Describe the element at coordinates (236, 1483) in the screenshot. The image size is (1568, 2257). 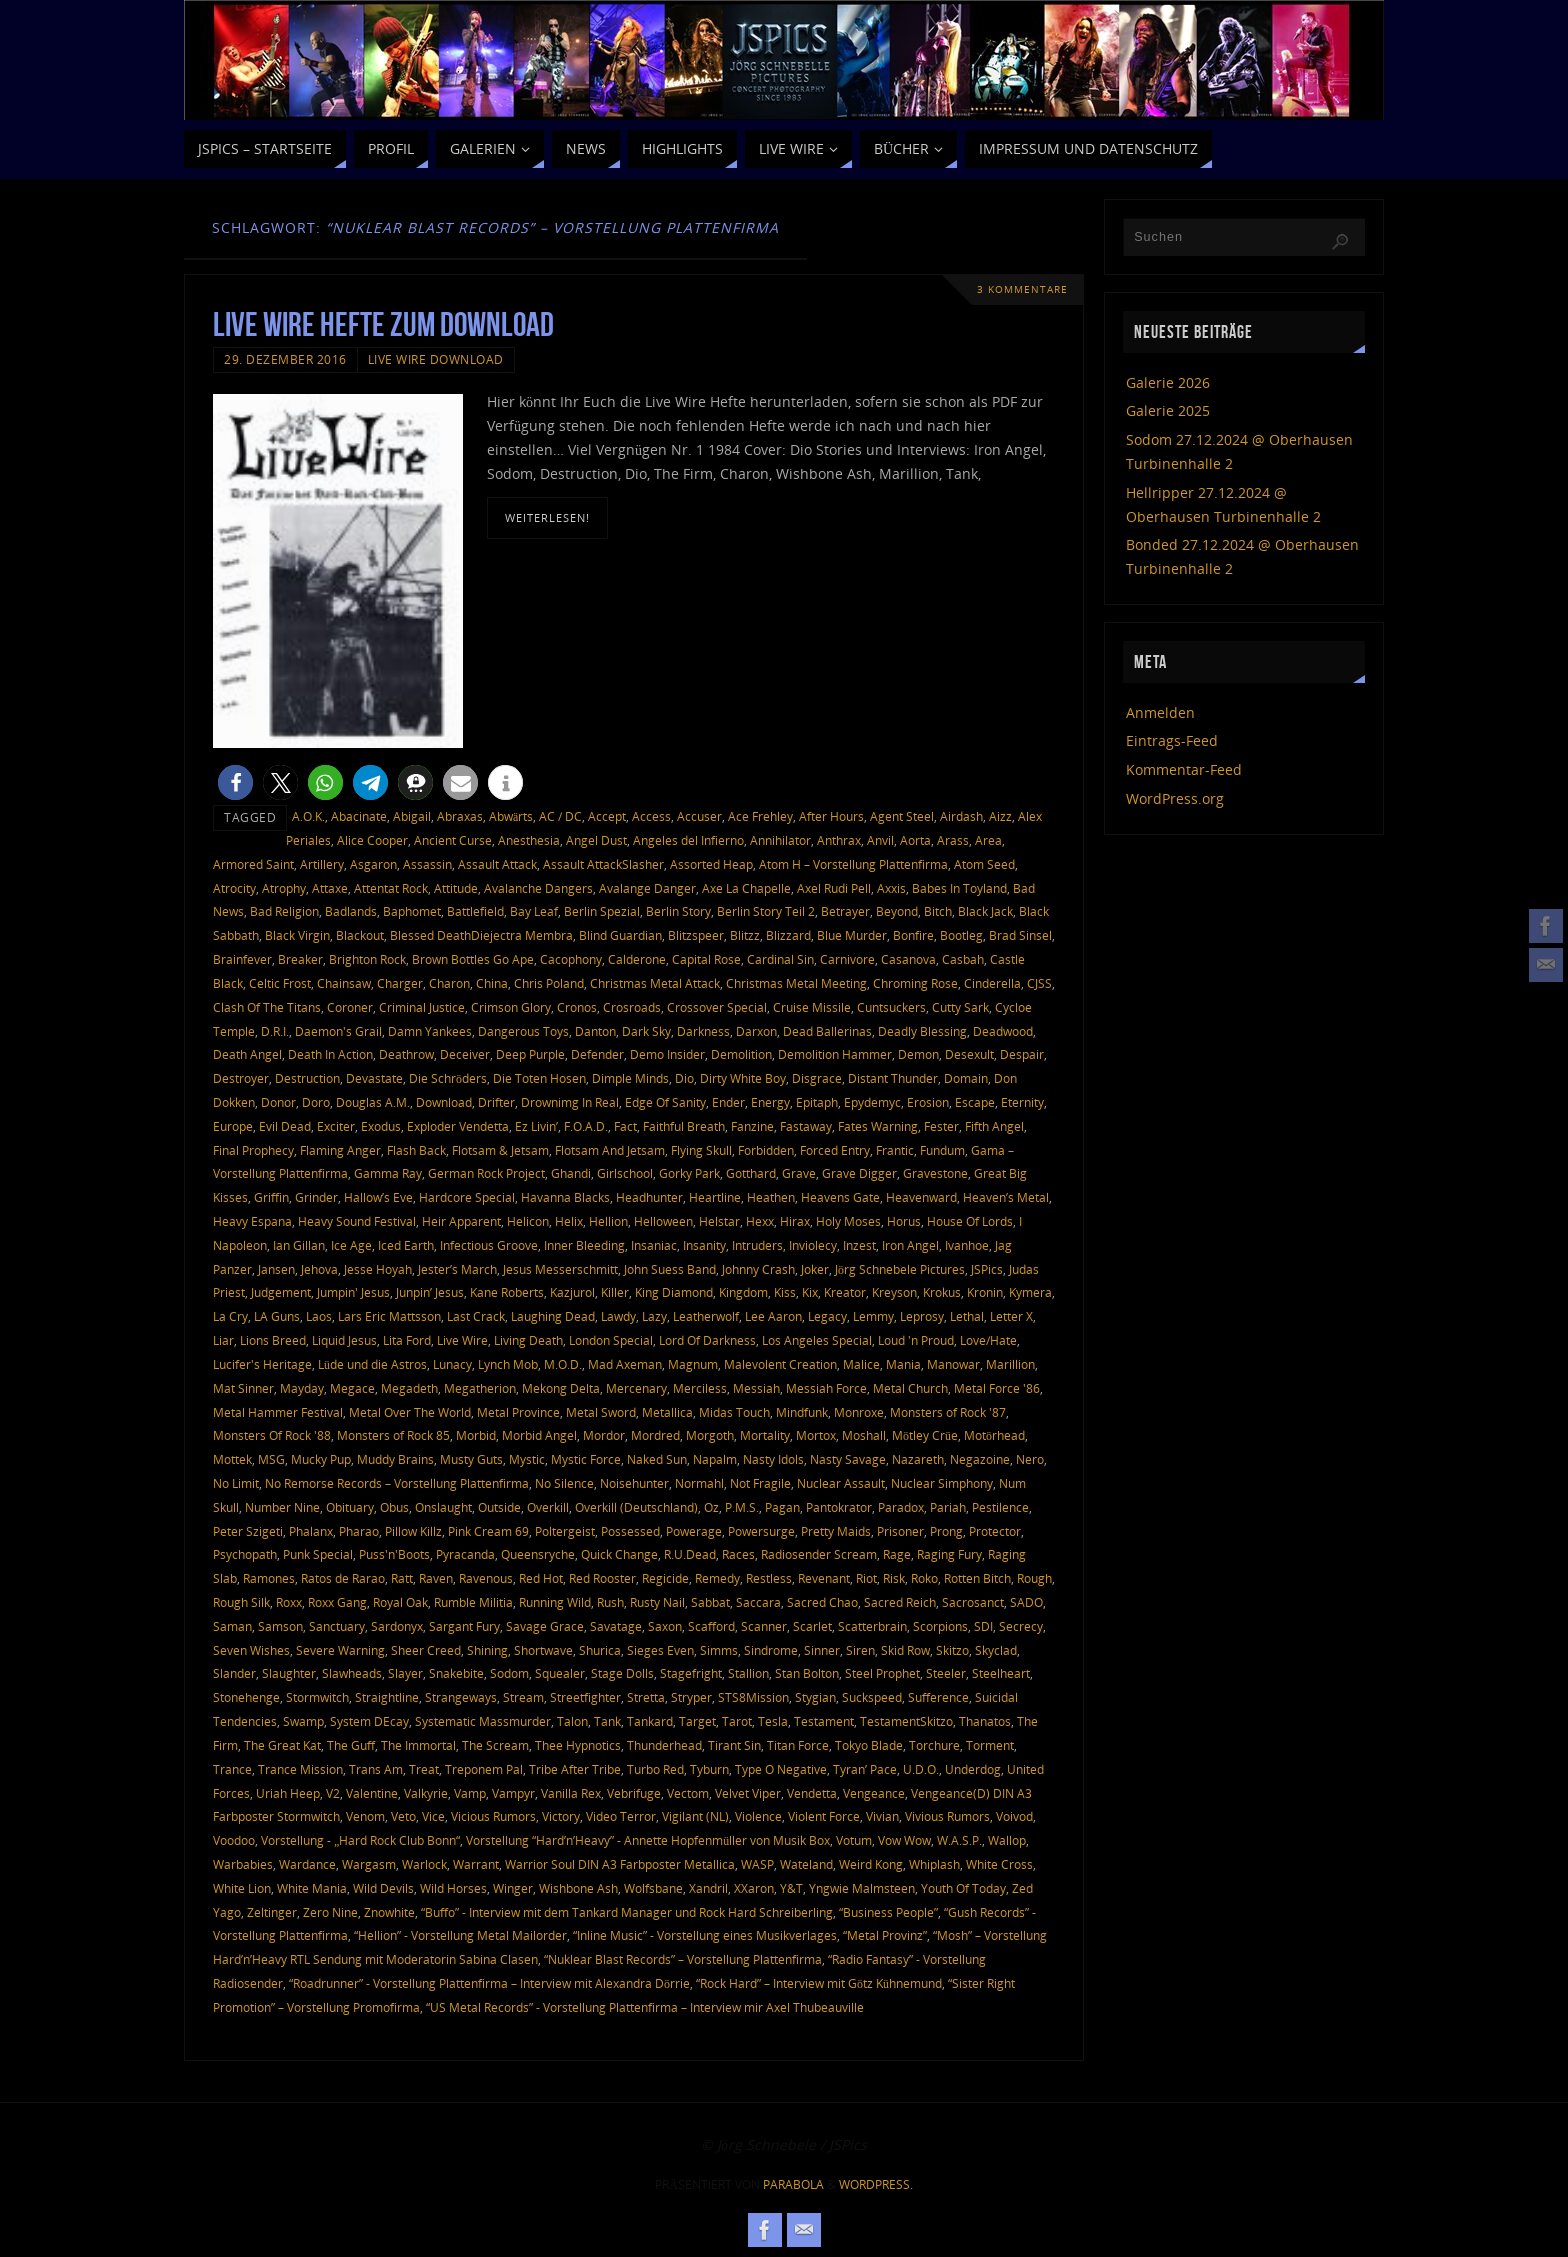
I see `No Limit` at that location.